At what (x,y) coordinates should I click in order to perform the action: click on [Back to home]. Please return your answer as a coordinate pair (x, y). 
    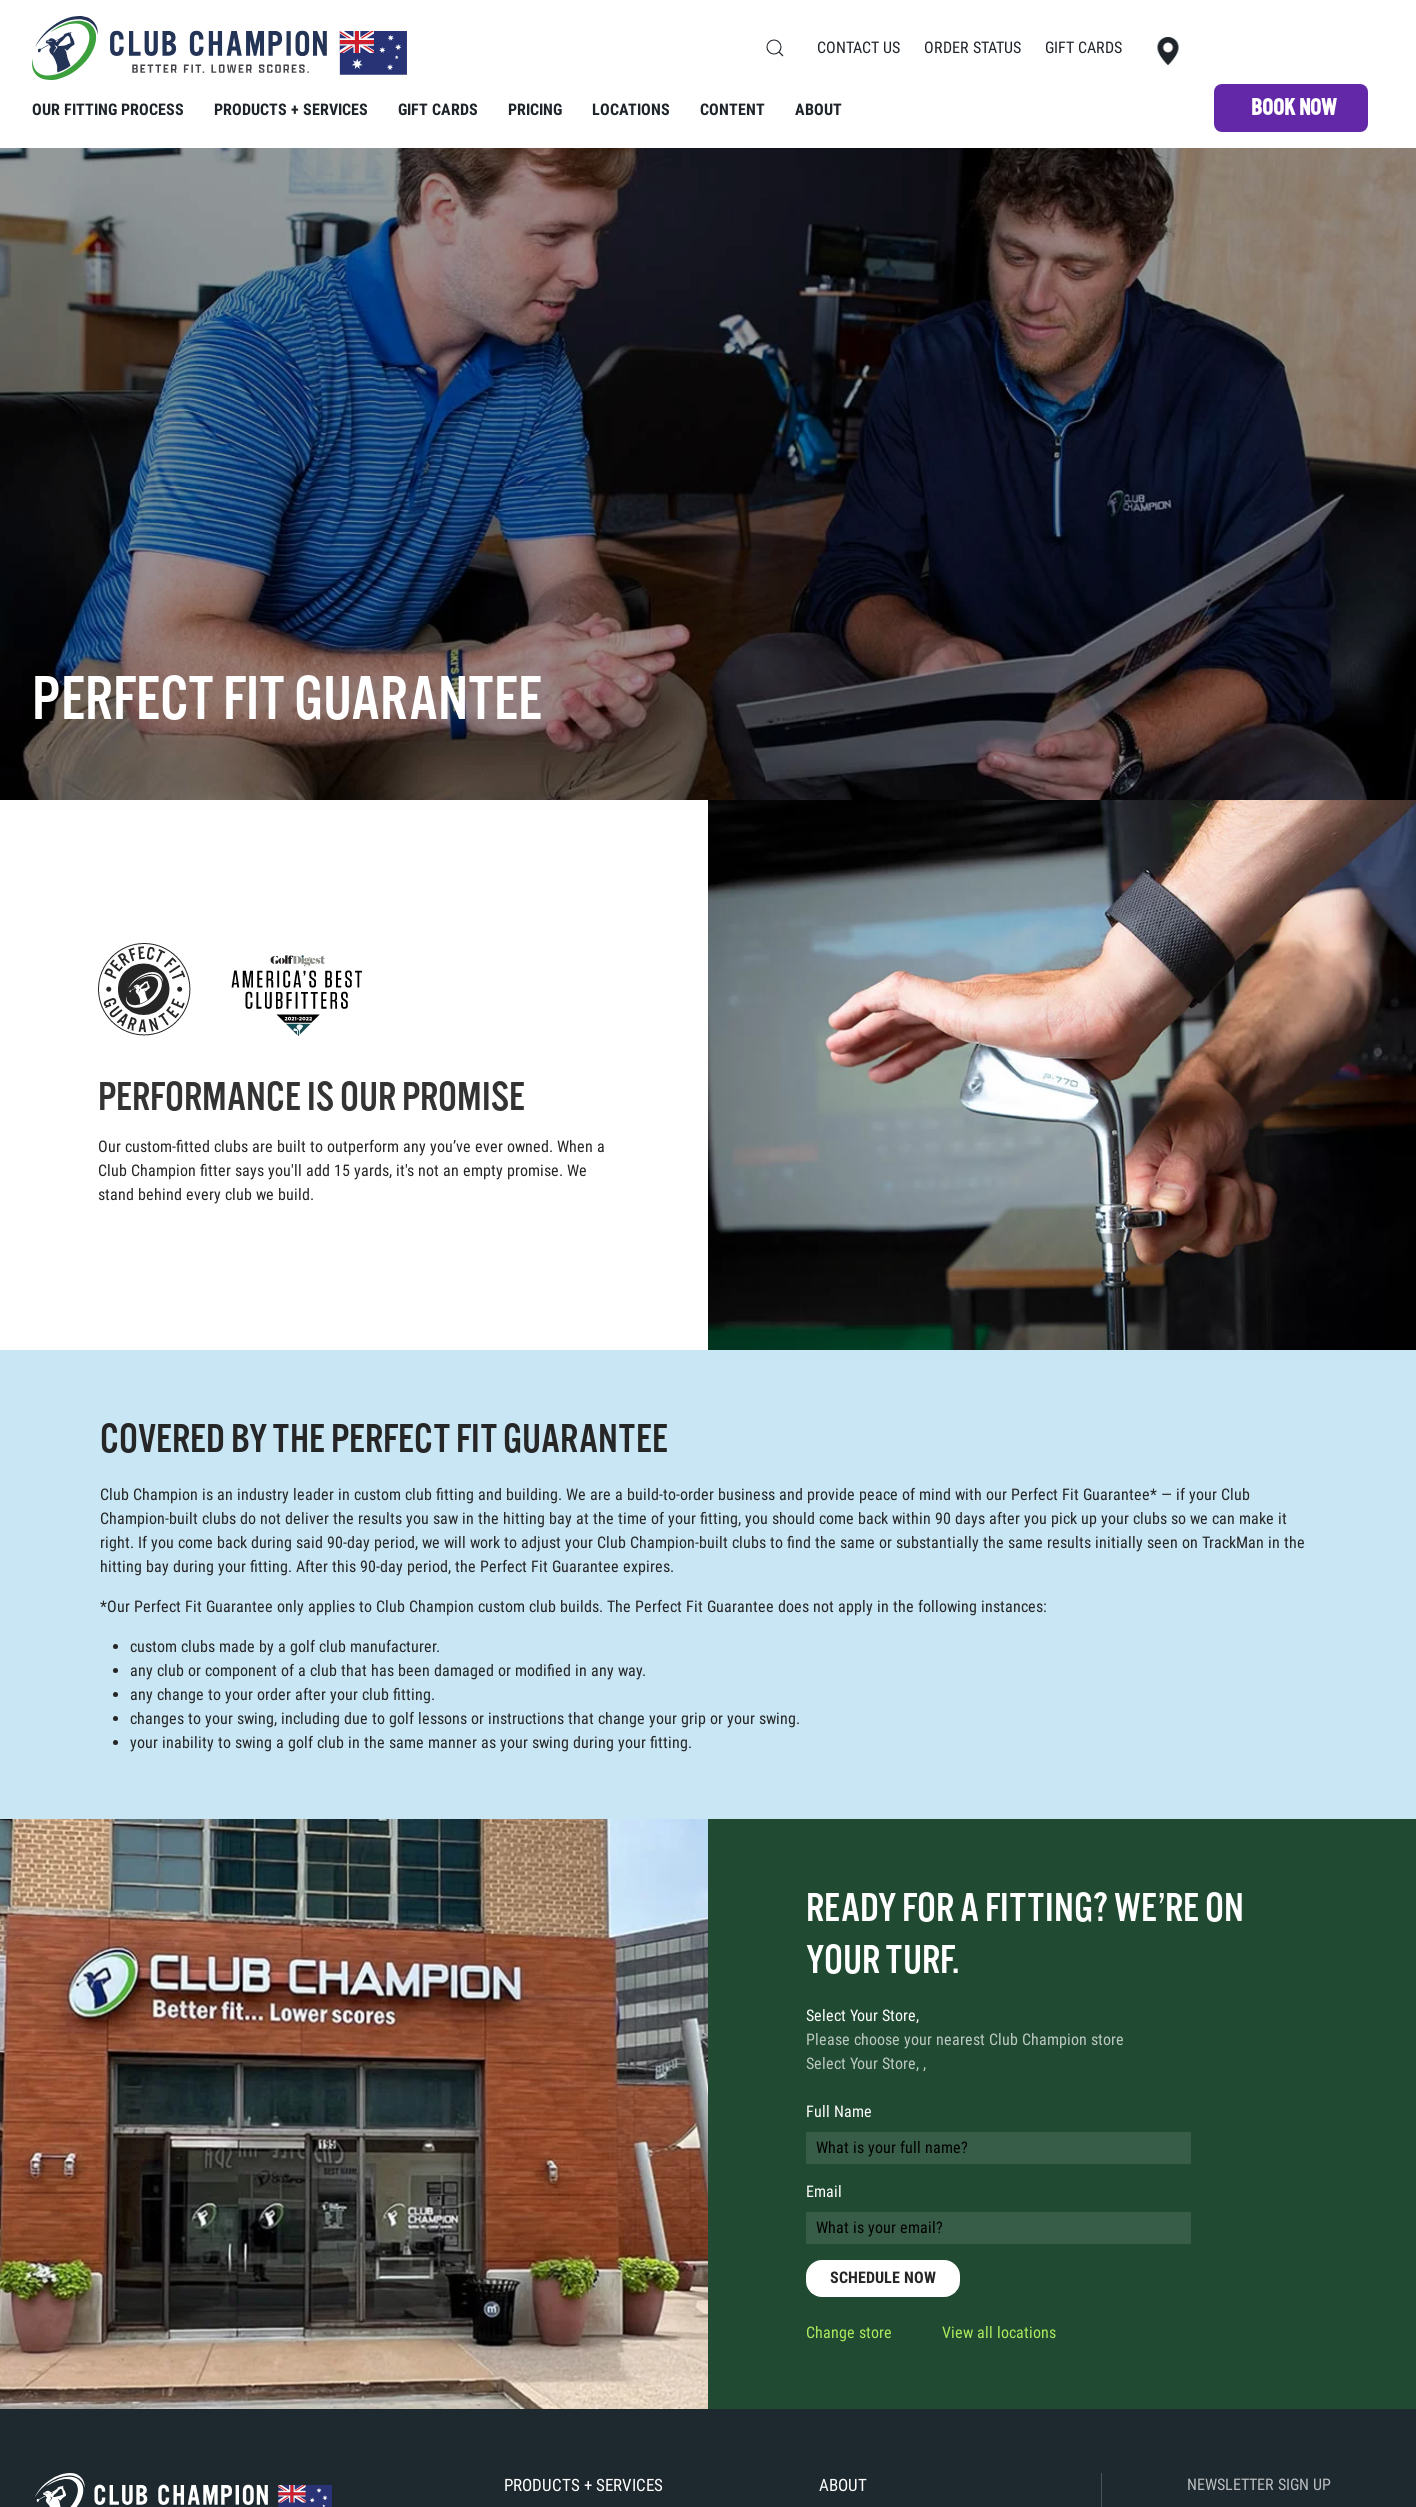
    Looking at the image, I should click on (219, 48).